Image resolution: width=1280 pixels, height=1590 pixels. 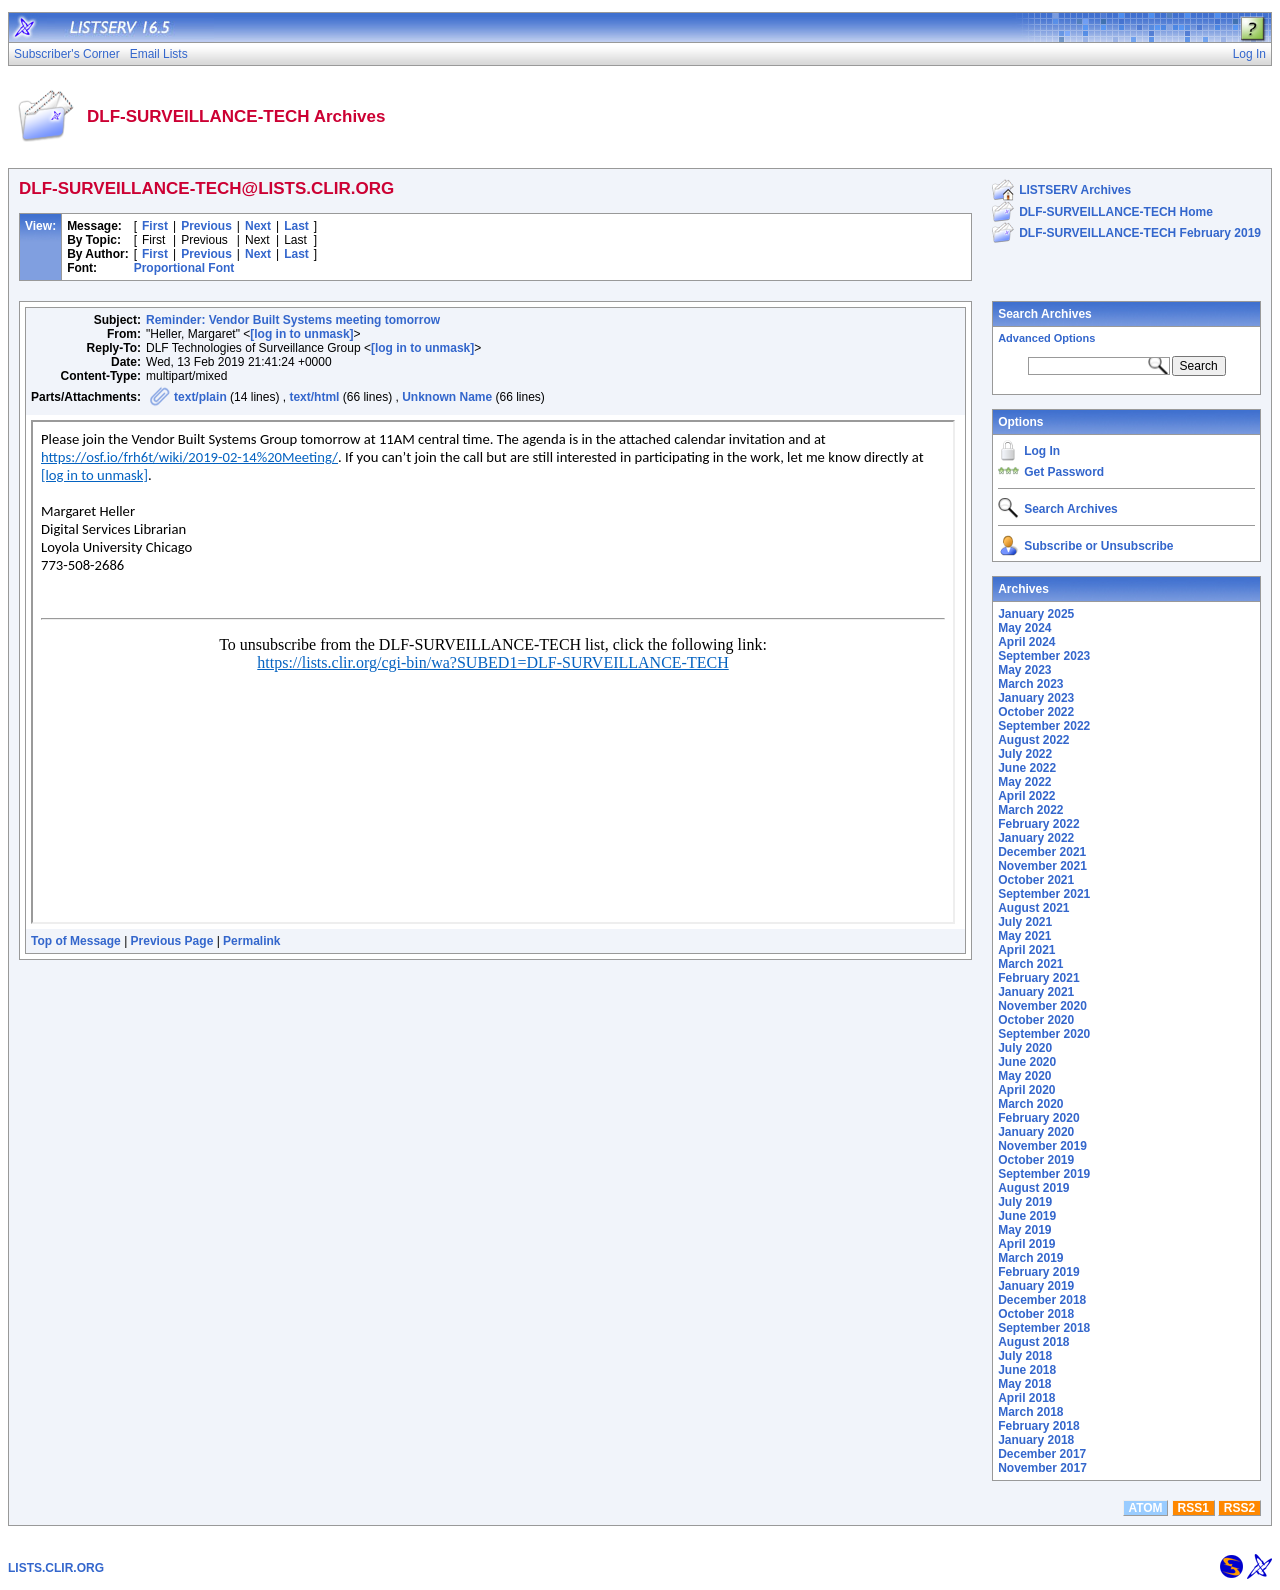 I want to click on August 2019, so click(x=1033, y=1188).